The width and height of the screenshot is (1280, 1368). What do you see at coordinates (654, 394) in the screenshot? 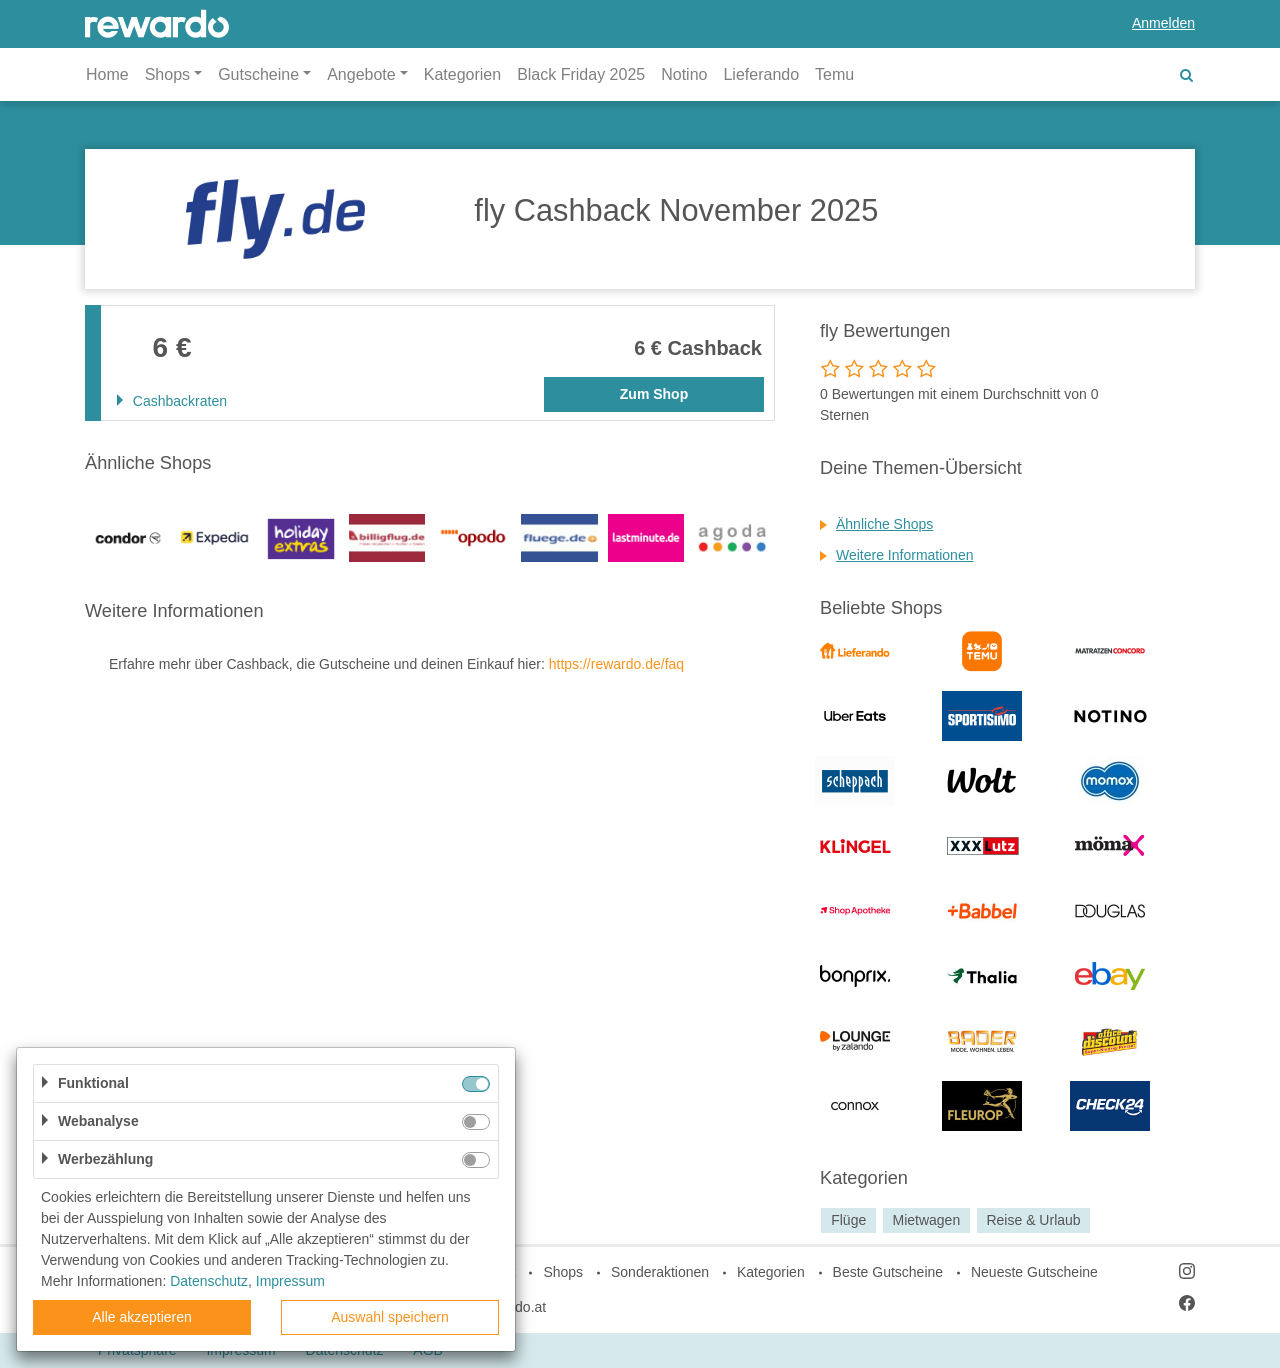
I see `Zum Shop` at bounding box center [654, 394].